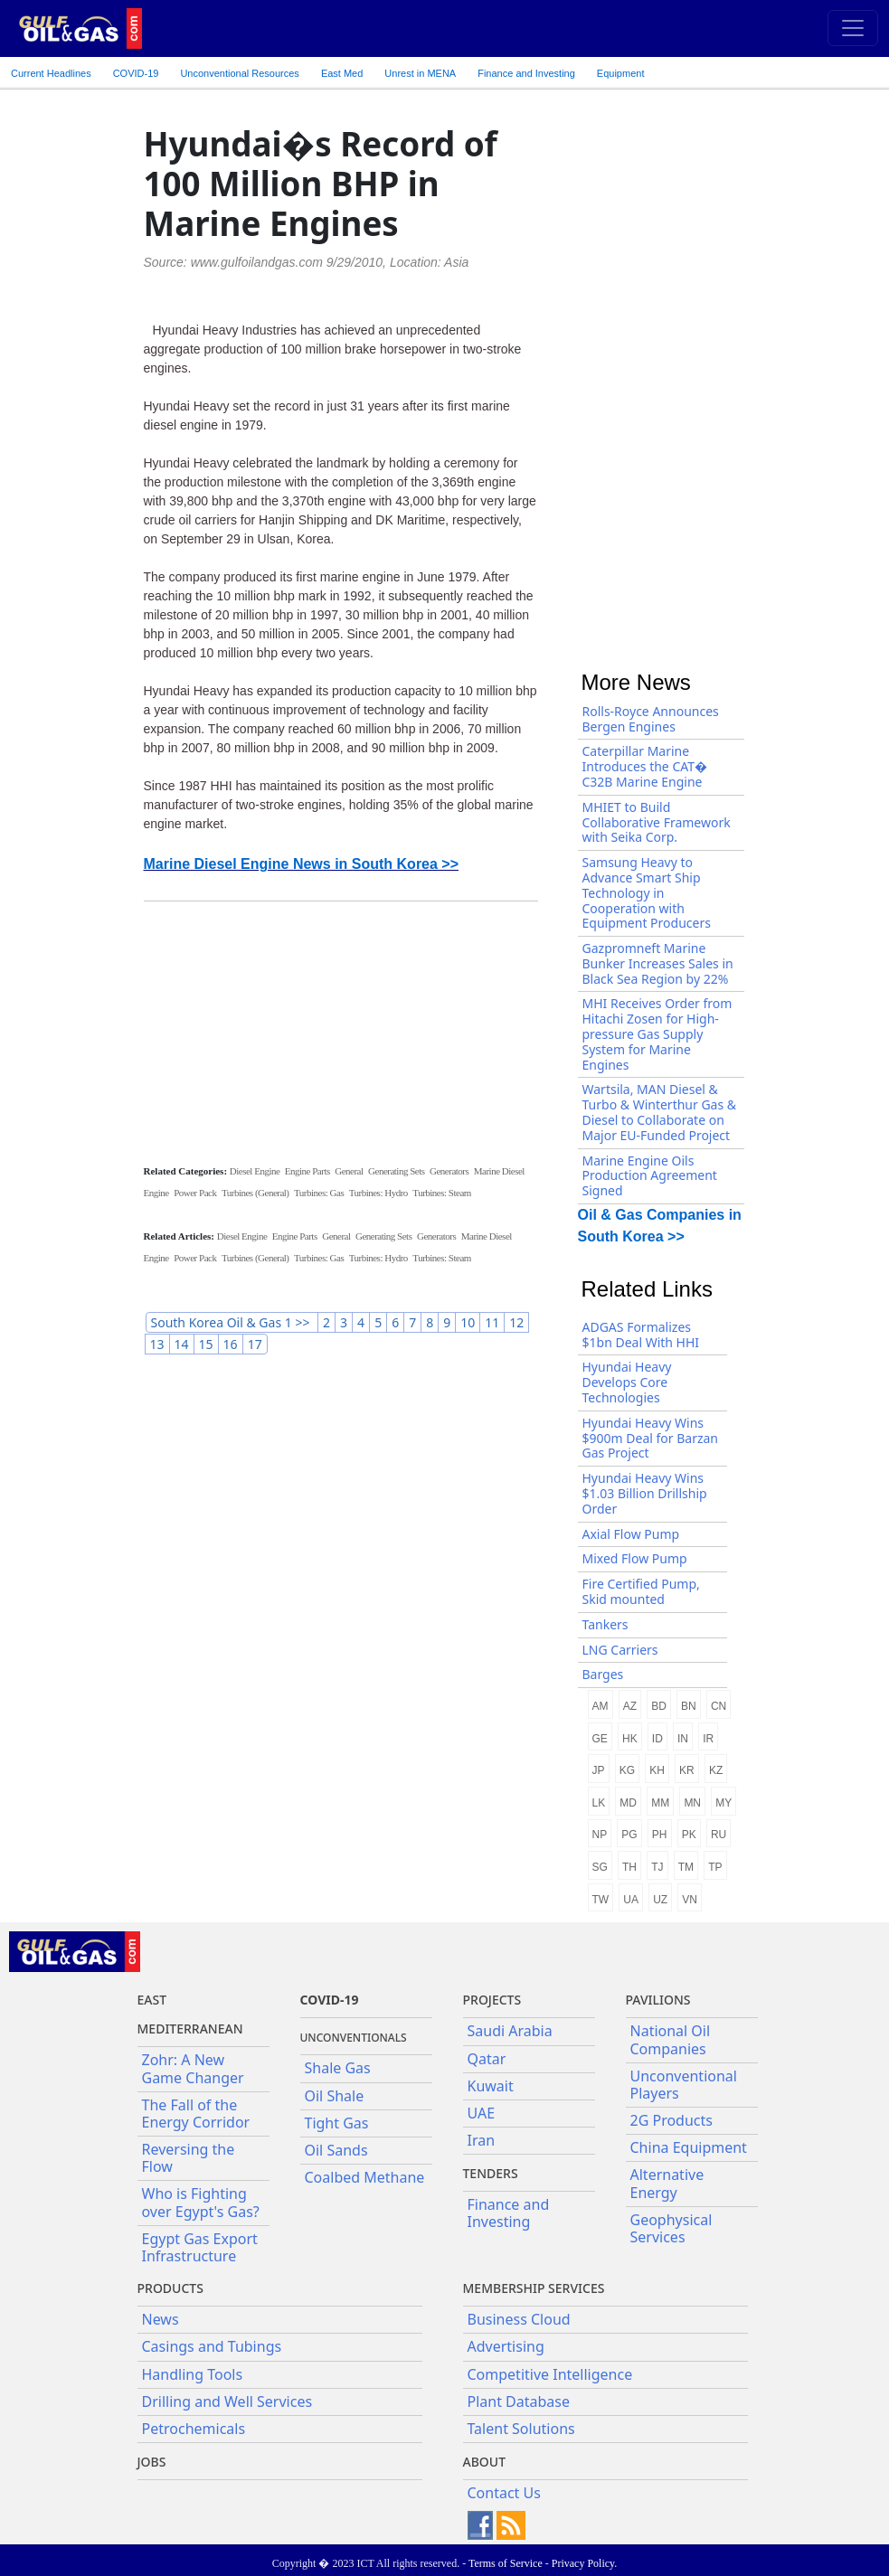 The height and width of the screenshot is (2576, 889). What do you see at coordinates (487, 2059) in the screenshot?
I see `Qatar` at bounding box center [487, 2059].